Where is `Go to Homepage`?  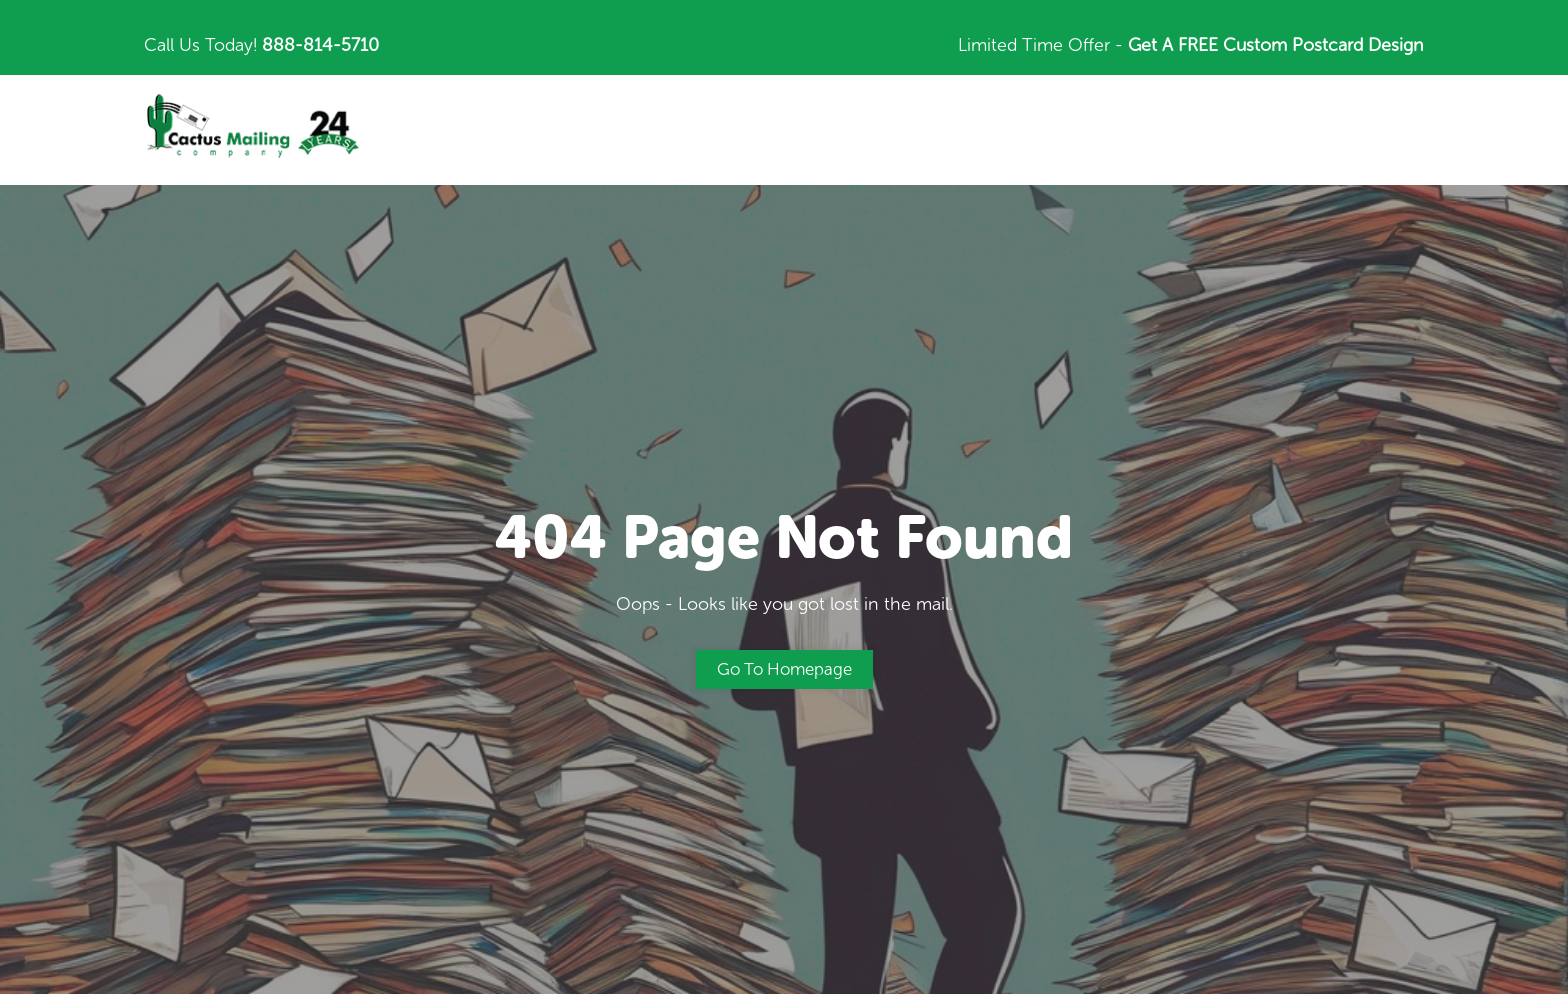
Go to Homepage is located at coordinates (784, 669).